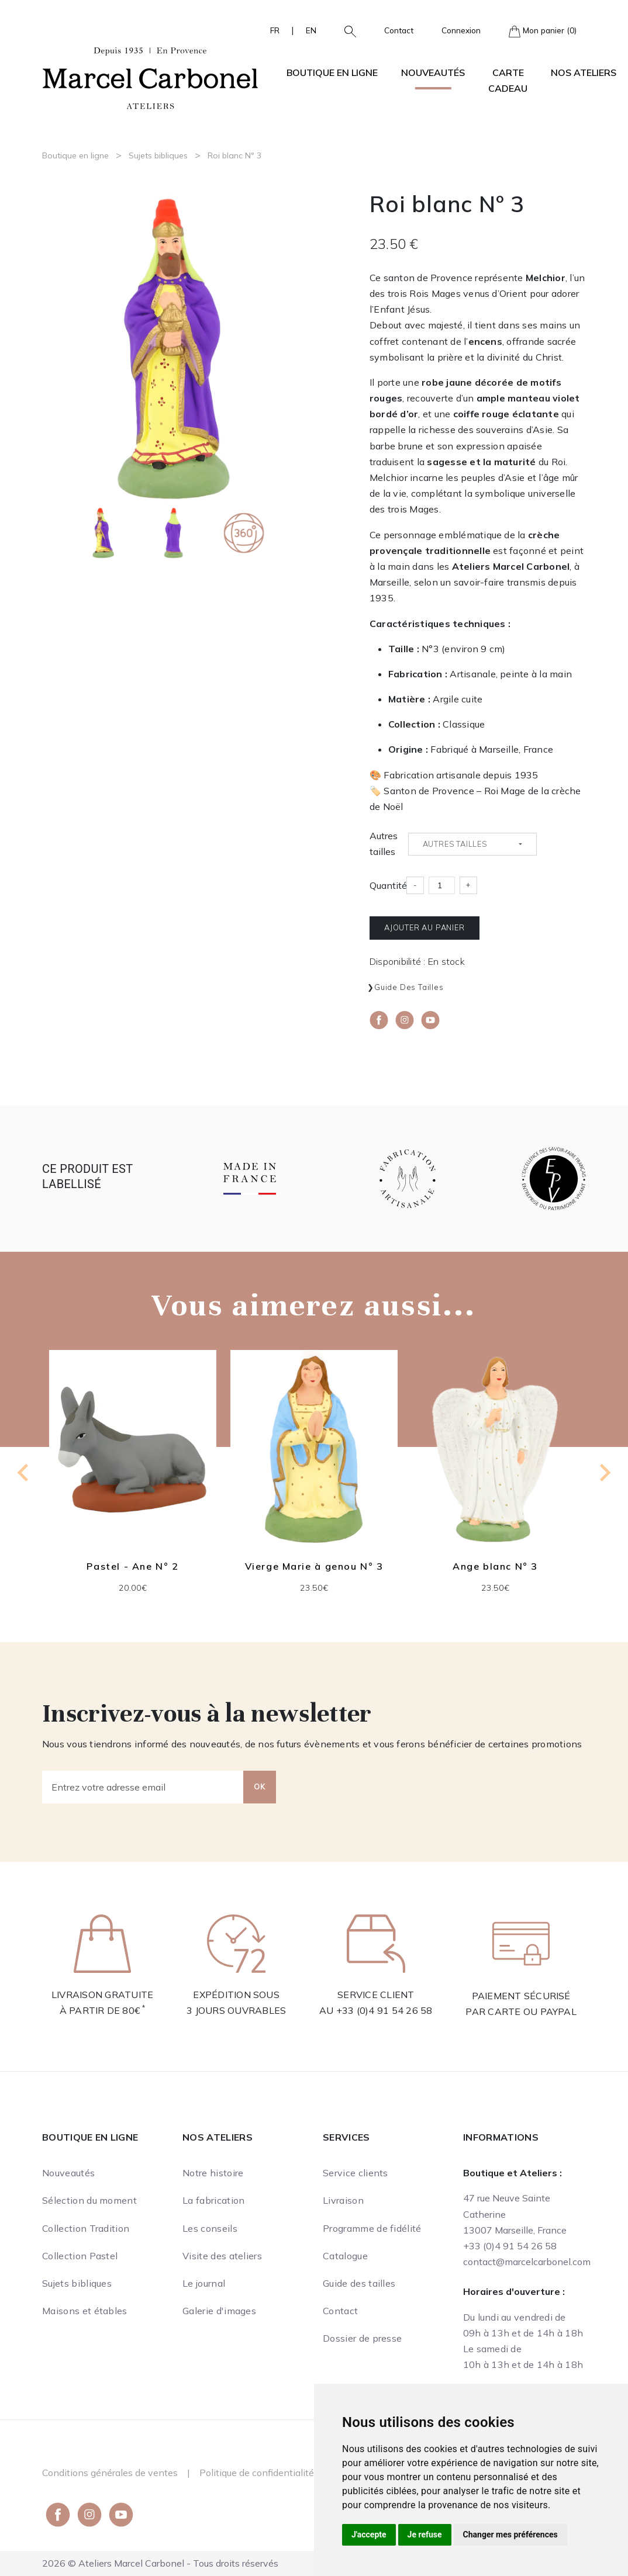  I want to click on [Next slide], so click(604, 1472).